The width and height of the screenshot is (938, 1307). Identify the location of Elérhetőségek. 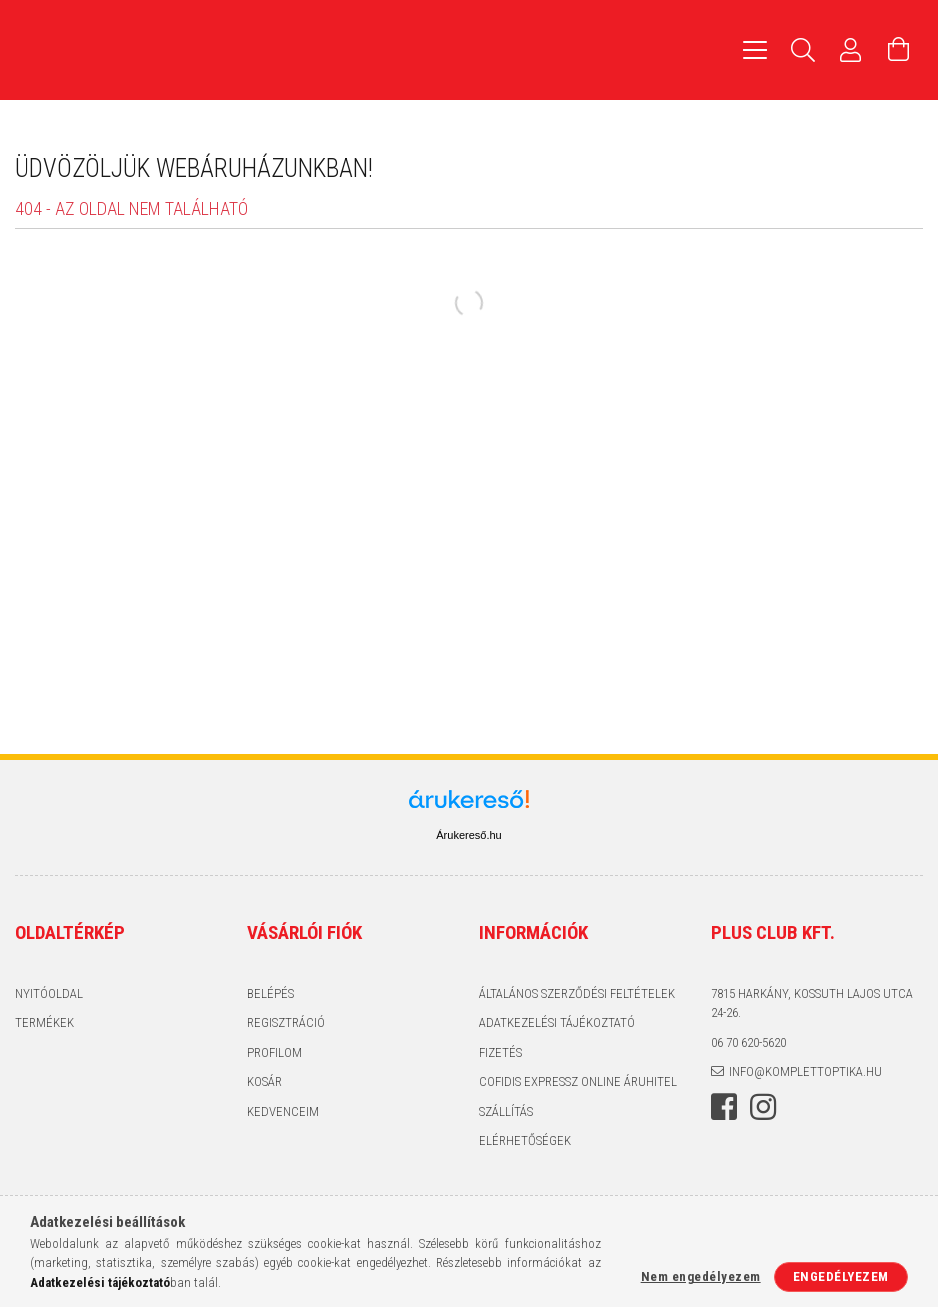
(525, 1140).